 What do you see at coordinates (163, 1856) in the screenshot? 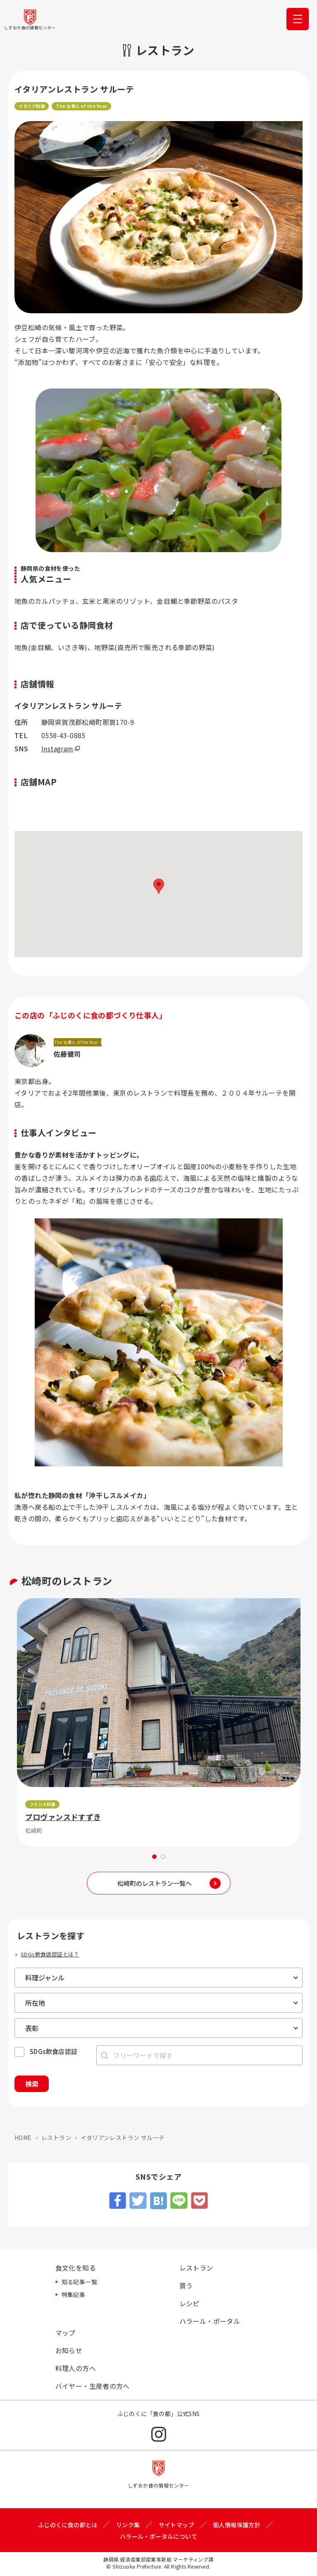
I see `2 [tab]` at bounding box center [163, 1856].